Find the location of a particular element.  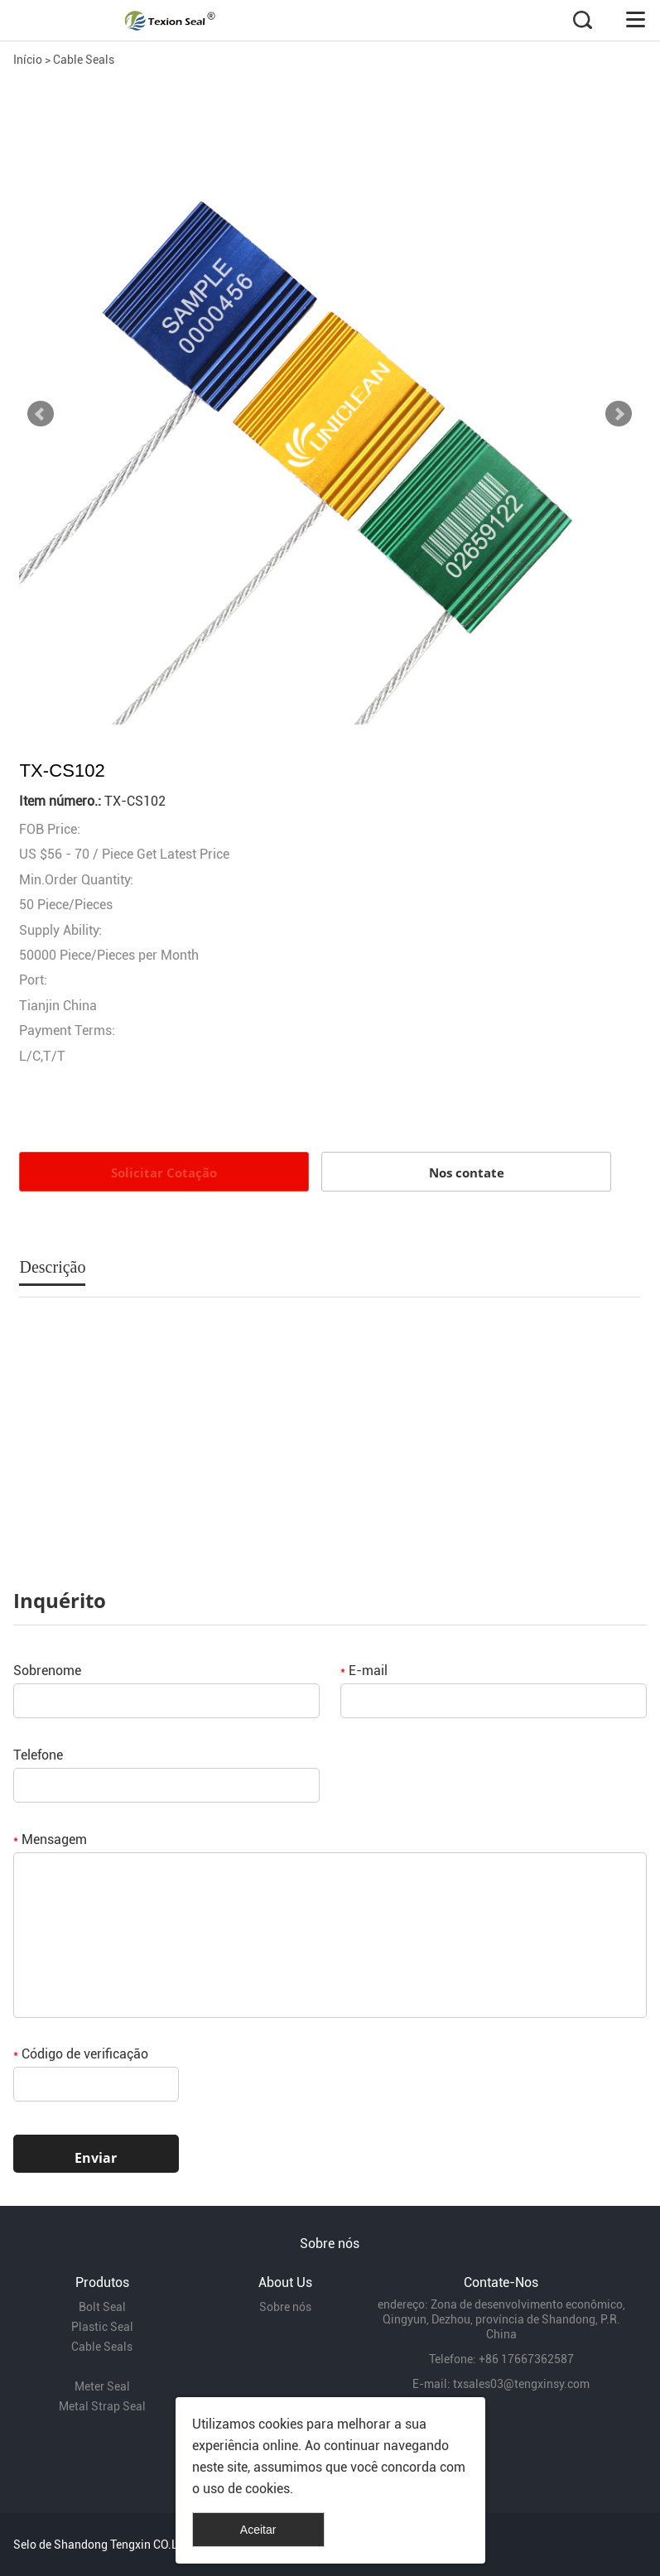

Cable Seals is located at coordinates (83, 59).